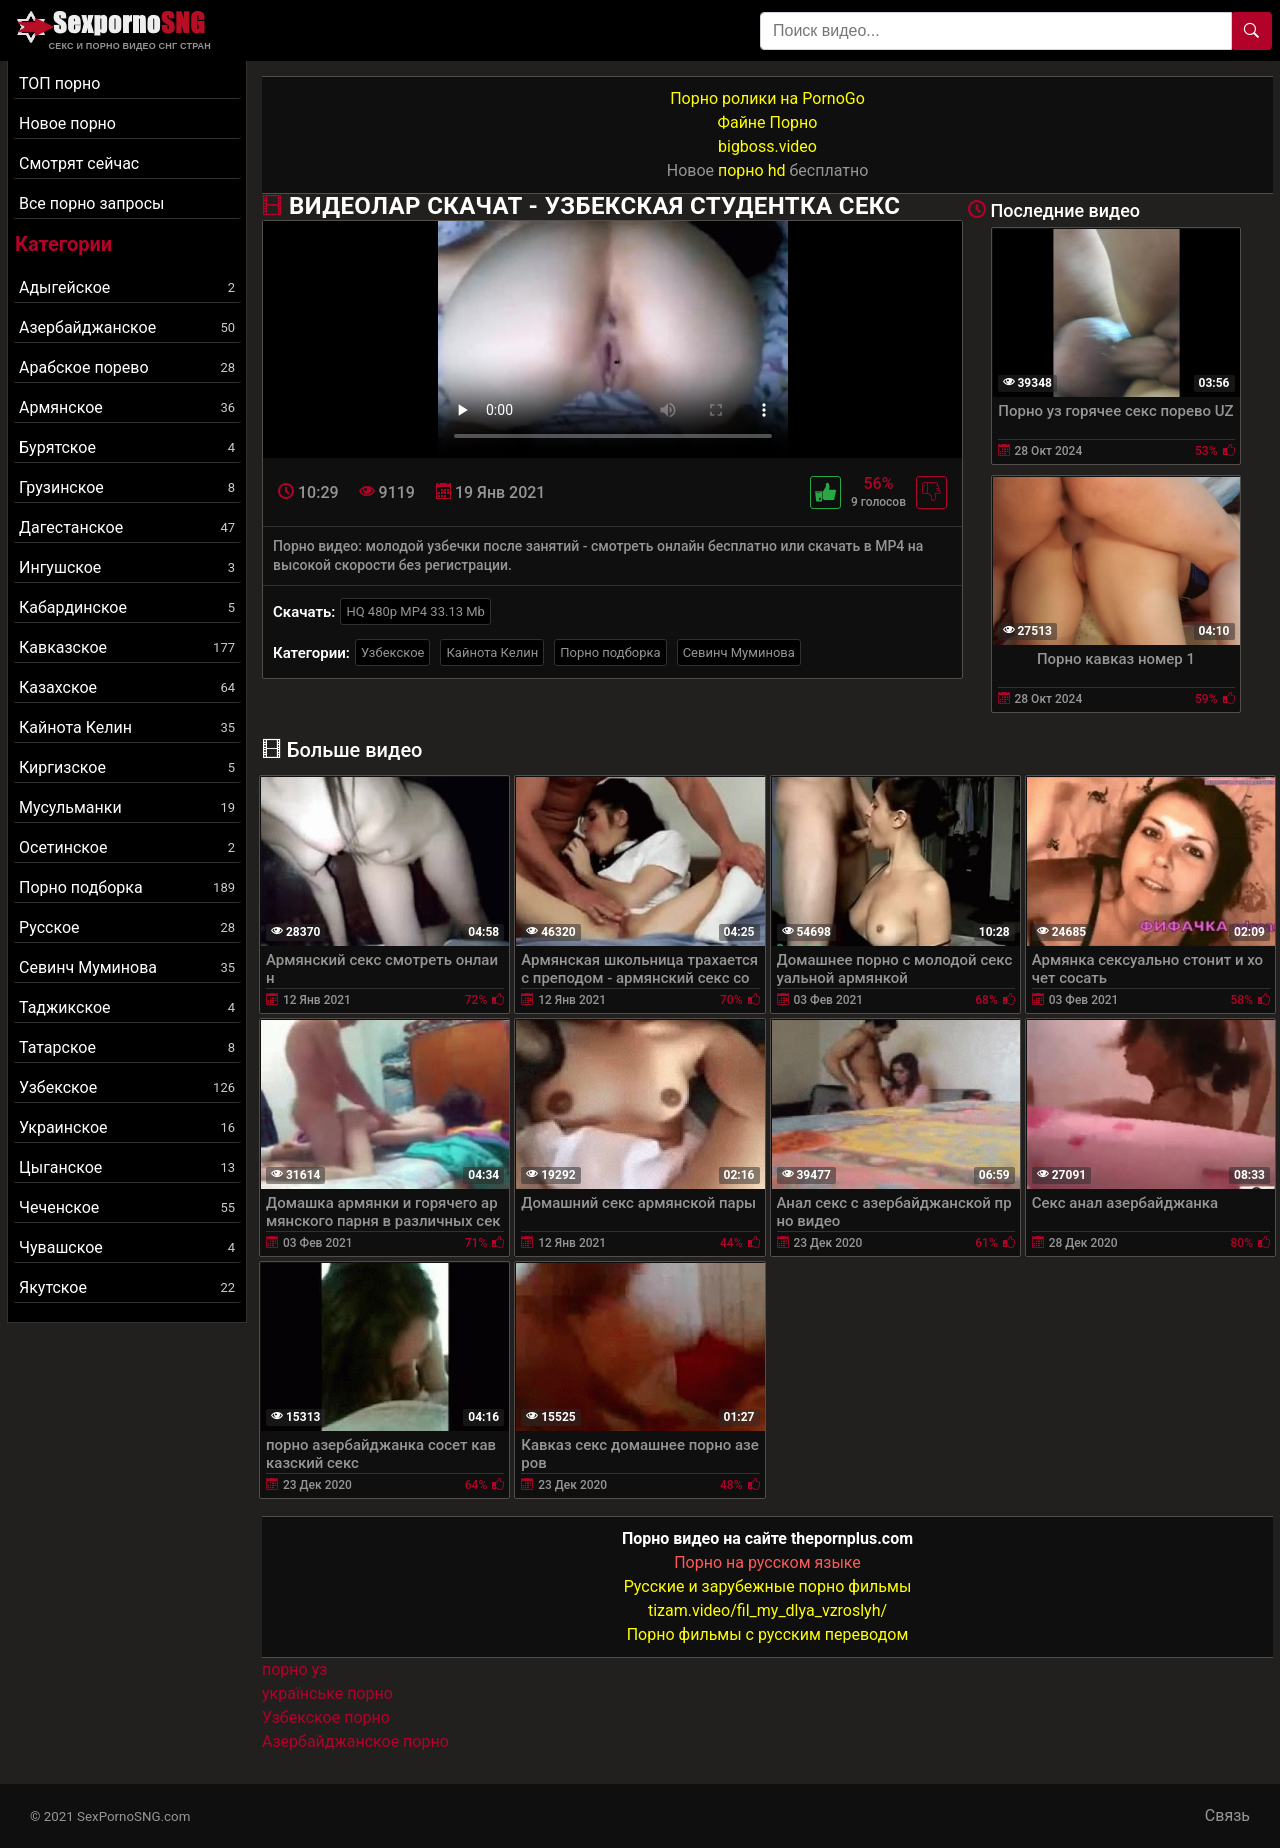 The width and height of the screenshot is (1280, 1848). I want to click on Мусульманки, so click(127, 807).